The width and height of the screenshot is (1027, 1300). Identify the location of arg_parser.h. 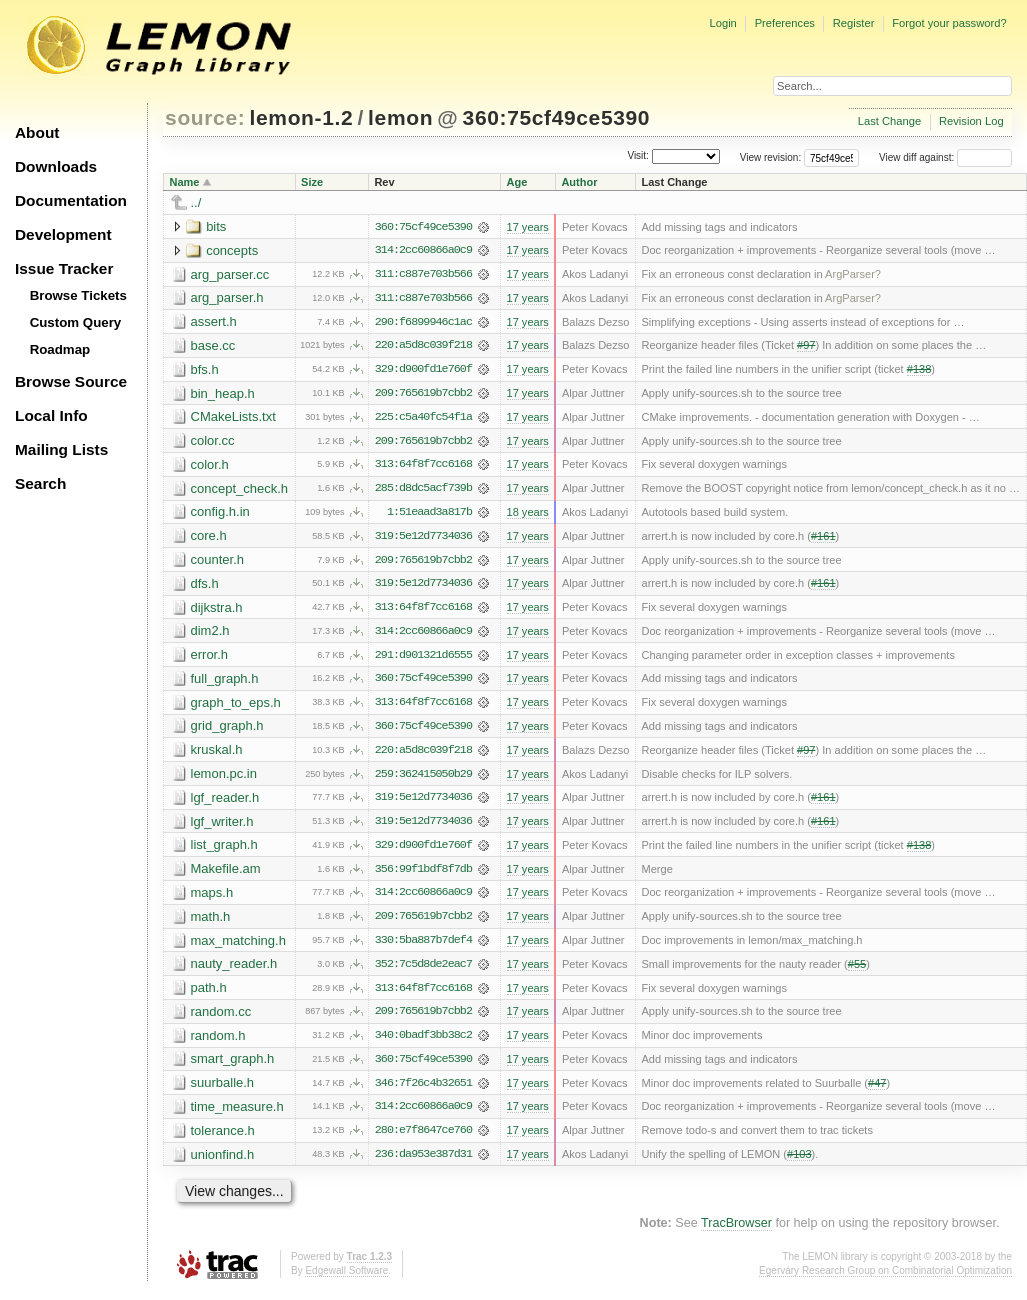
(227, 298).